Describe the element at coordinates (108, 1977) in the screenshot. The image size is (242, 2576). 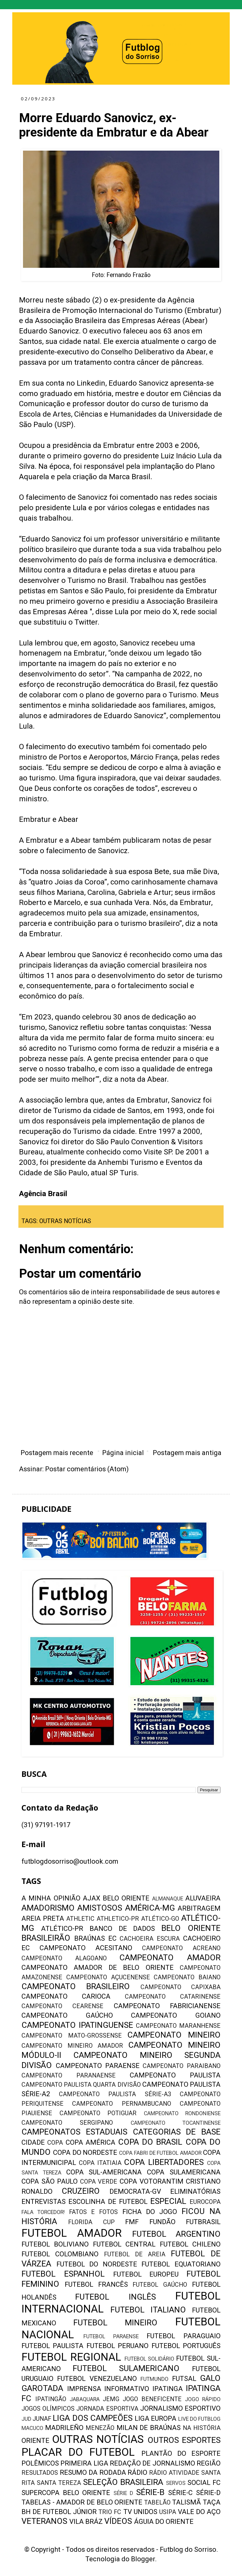
I see `CAMPEONATO AÇUCENENSE` at that location.